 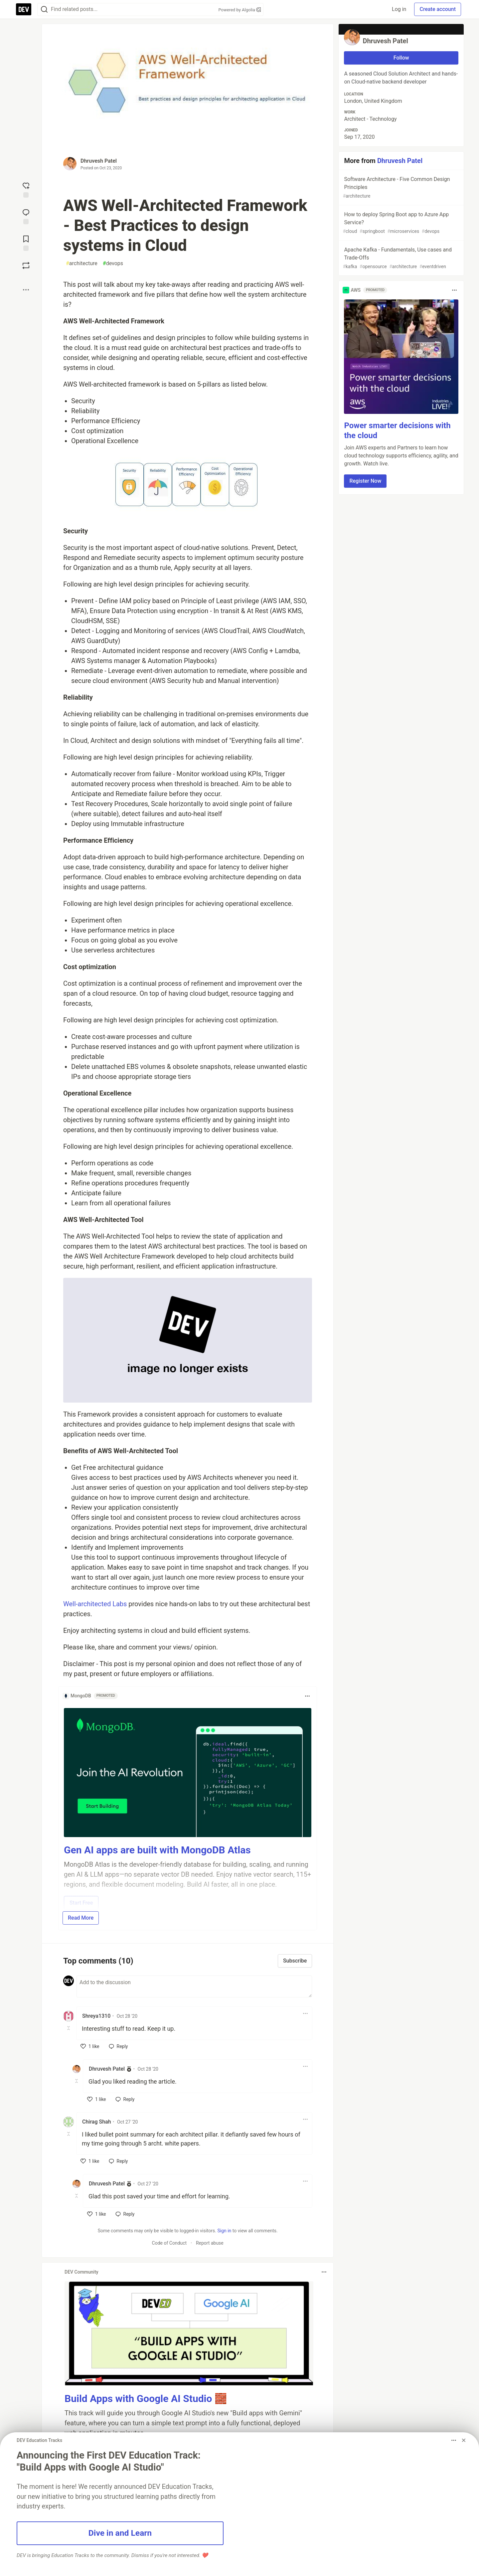 I want to click on [DEV Community Home], so click(x=23, y=9).